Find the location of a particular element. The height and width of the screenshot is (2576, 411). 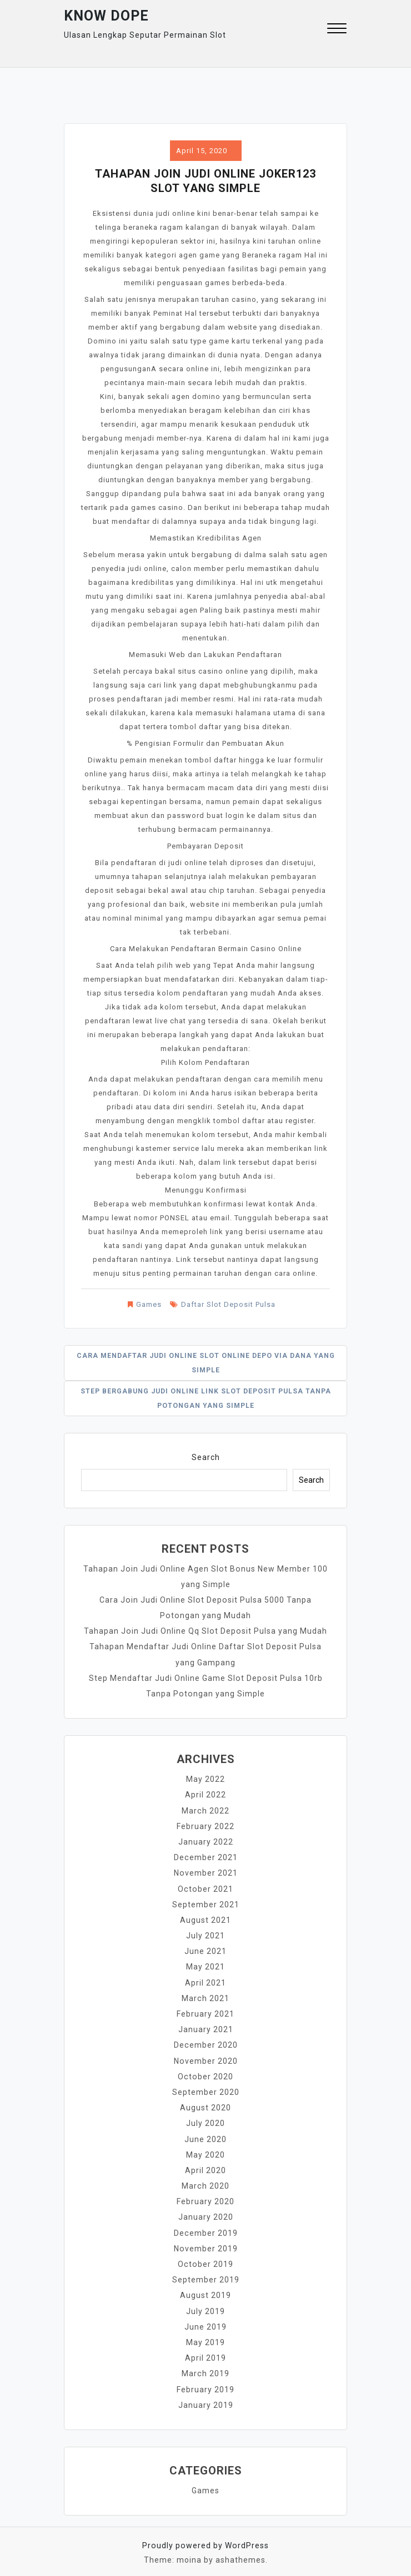

October 2021 is located at coordinates (205, 1887).